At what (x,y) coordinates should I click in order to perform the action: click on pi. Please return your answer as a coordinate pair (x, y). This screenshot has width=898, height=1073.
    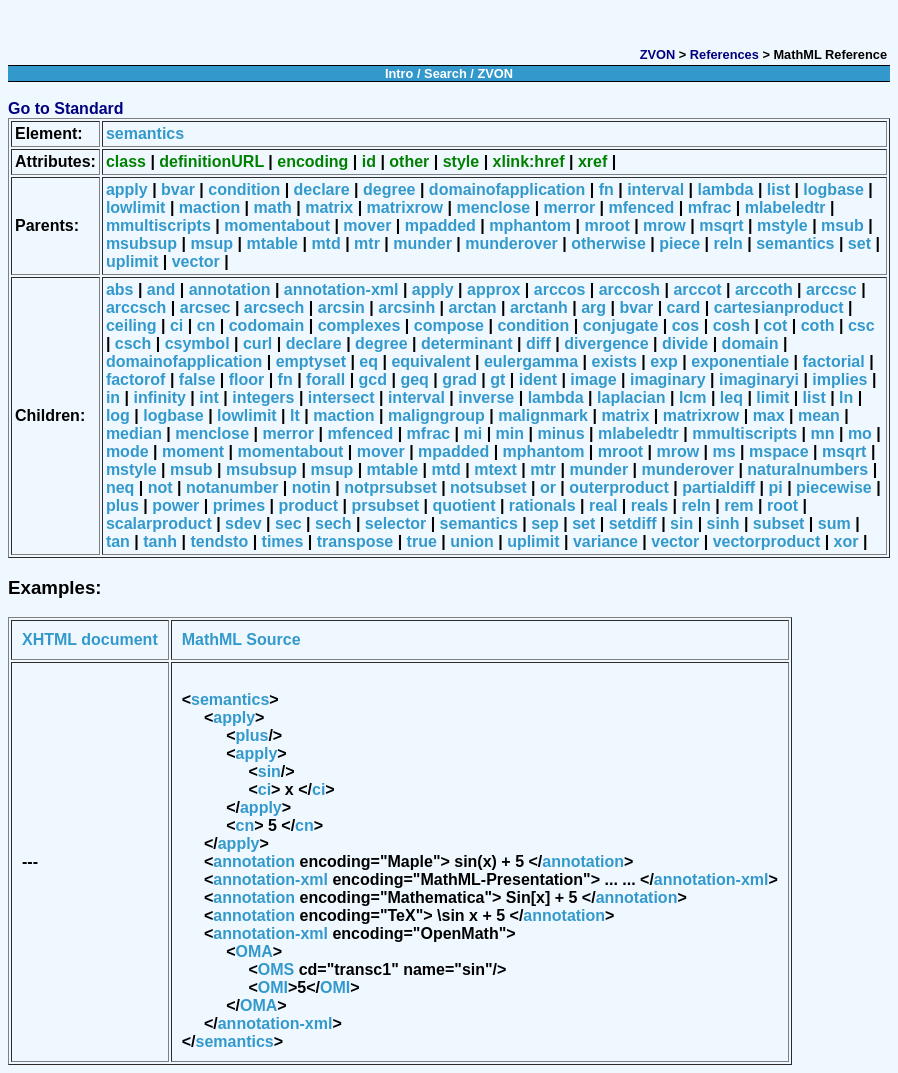
    Looking at the image, I should click on (775, 487).